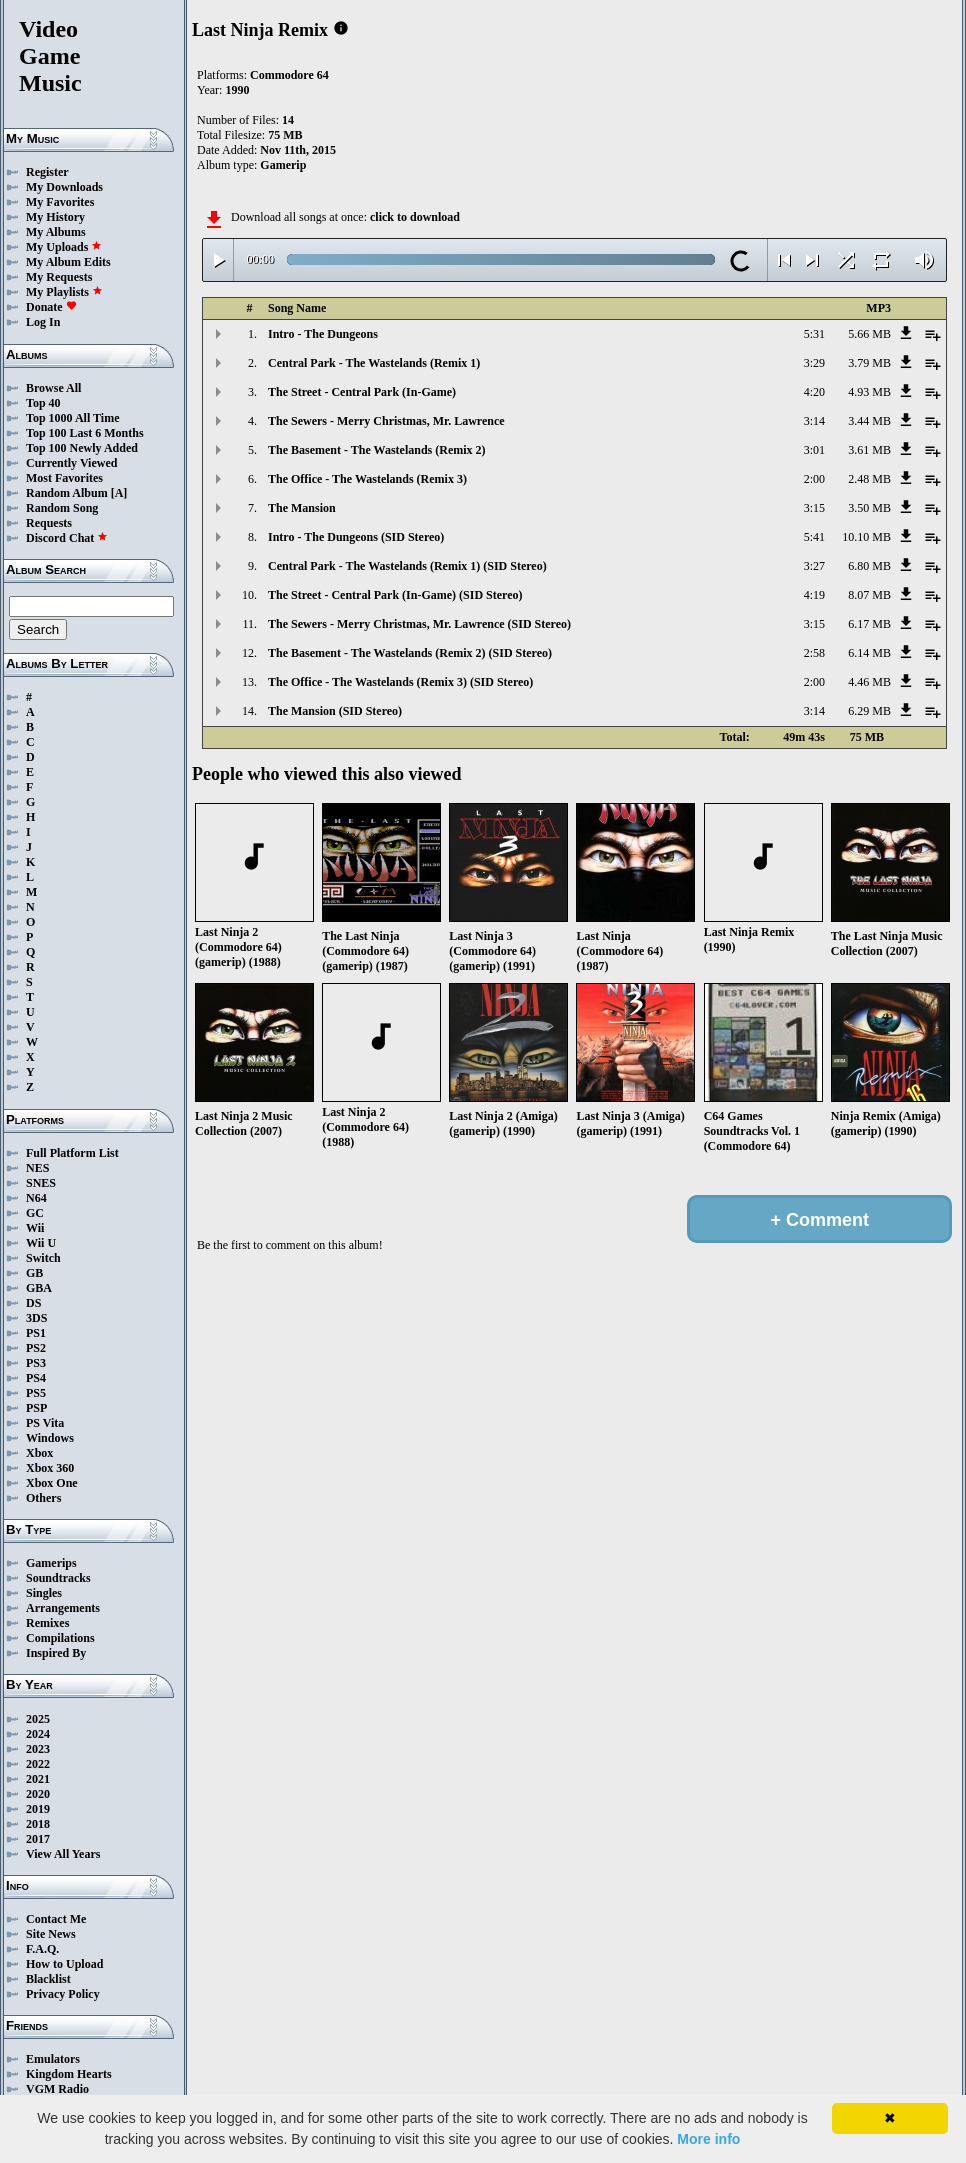  I want to click on Inspired By, so click(56, 1653).